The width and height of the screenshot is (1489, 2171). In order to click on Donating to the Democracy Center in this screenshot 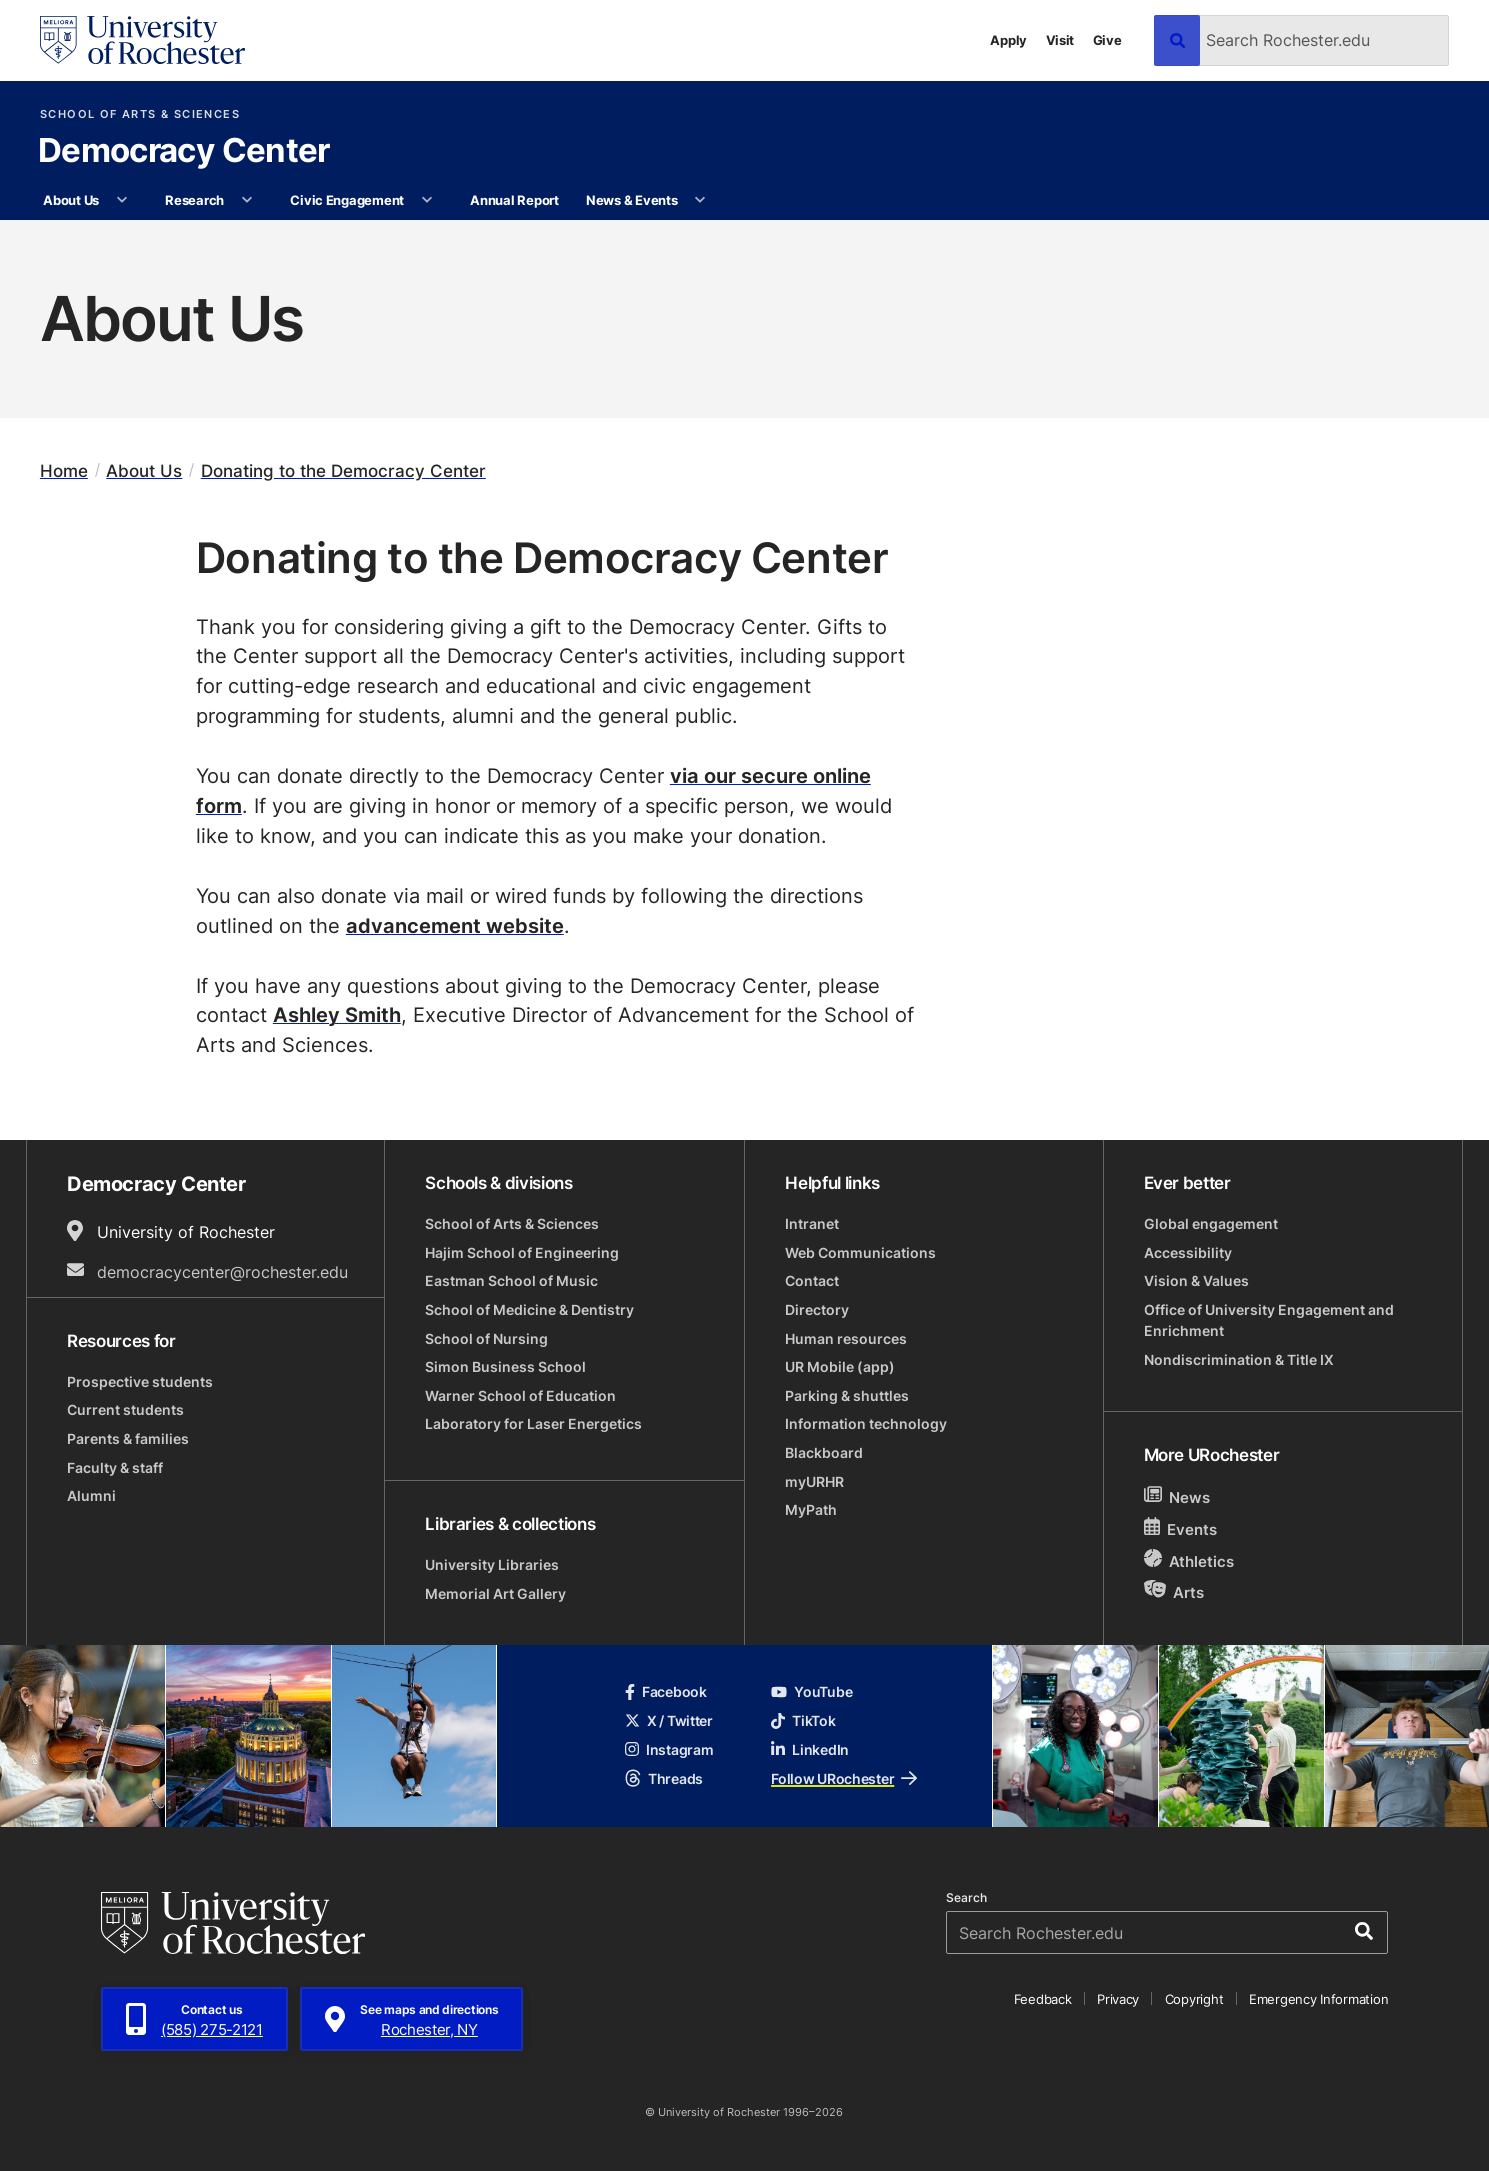, I will do `click(343, 470)`.